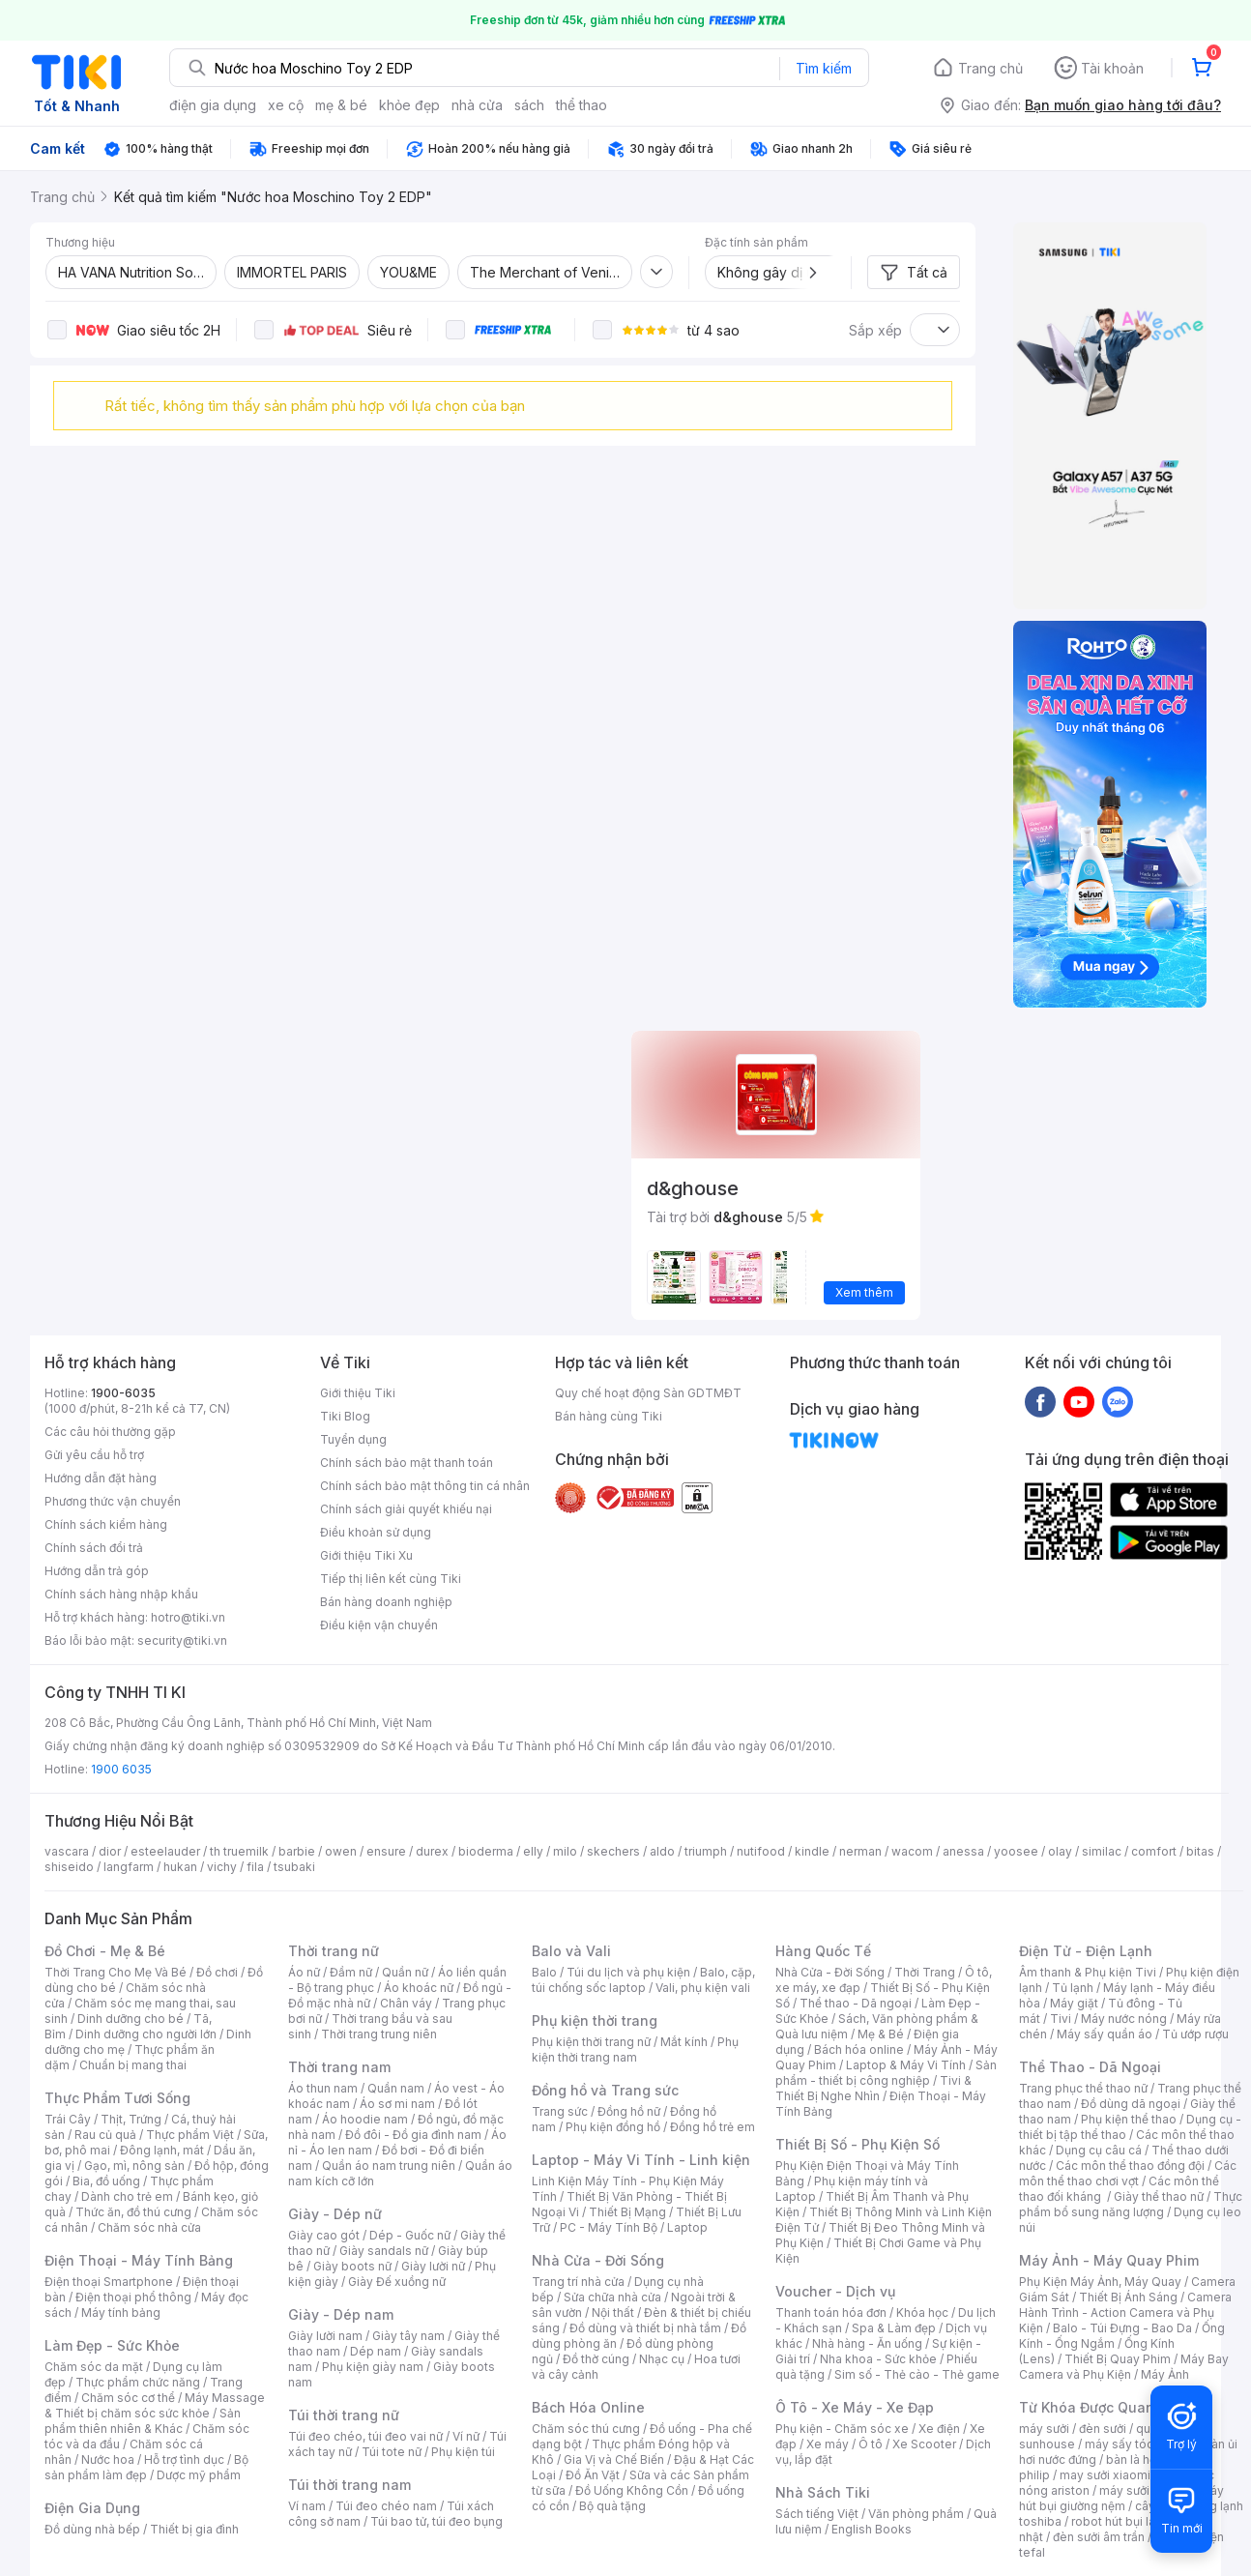 The image size is (1251, 2576). Describe the element at coordinates (112, 2345) in the screenshot. I see `Làm Đẹp - Sức Khỏe` at that location.